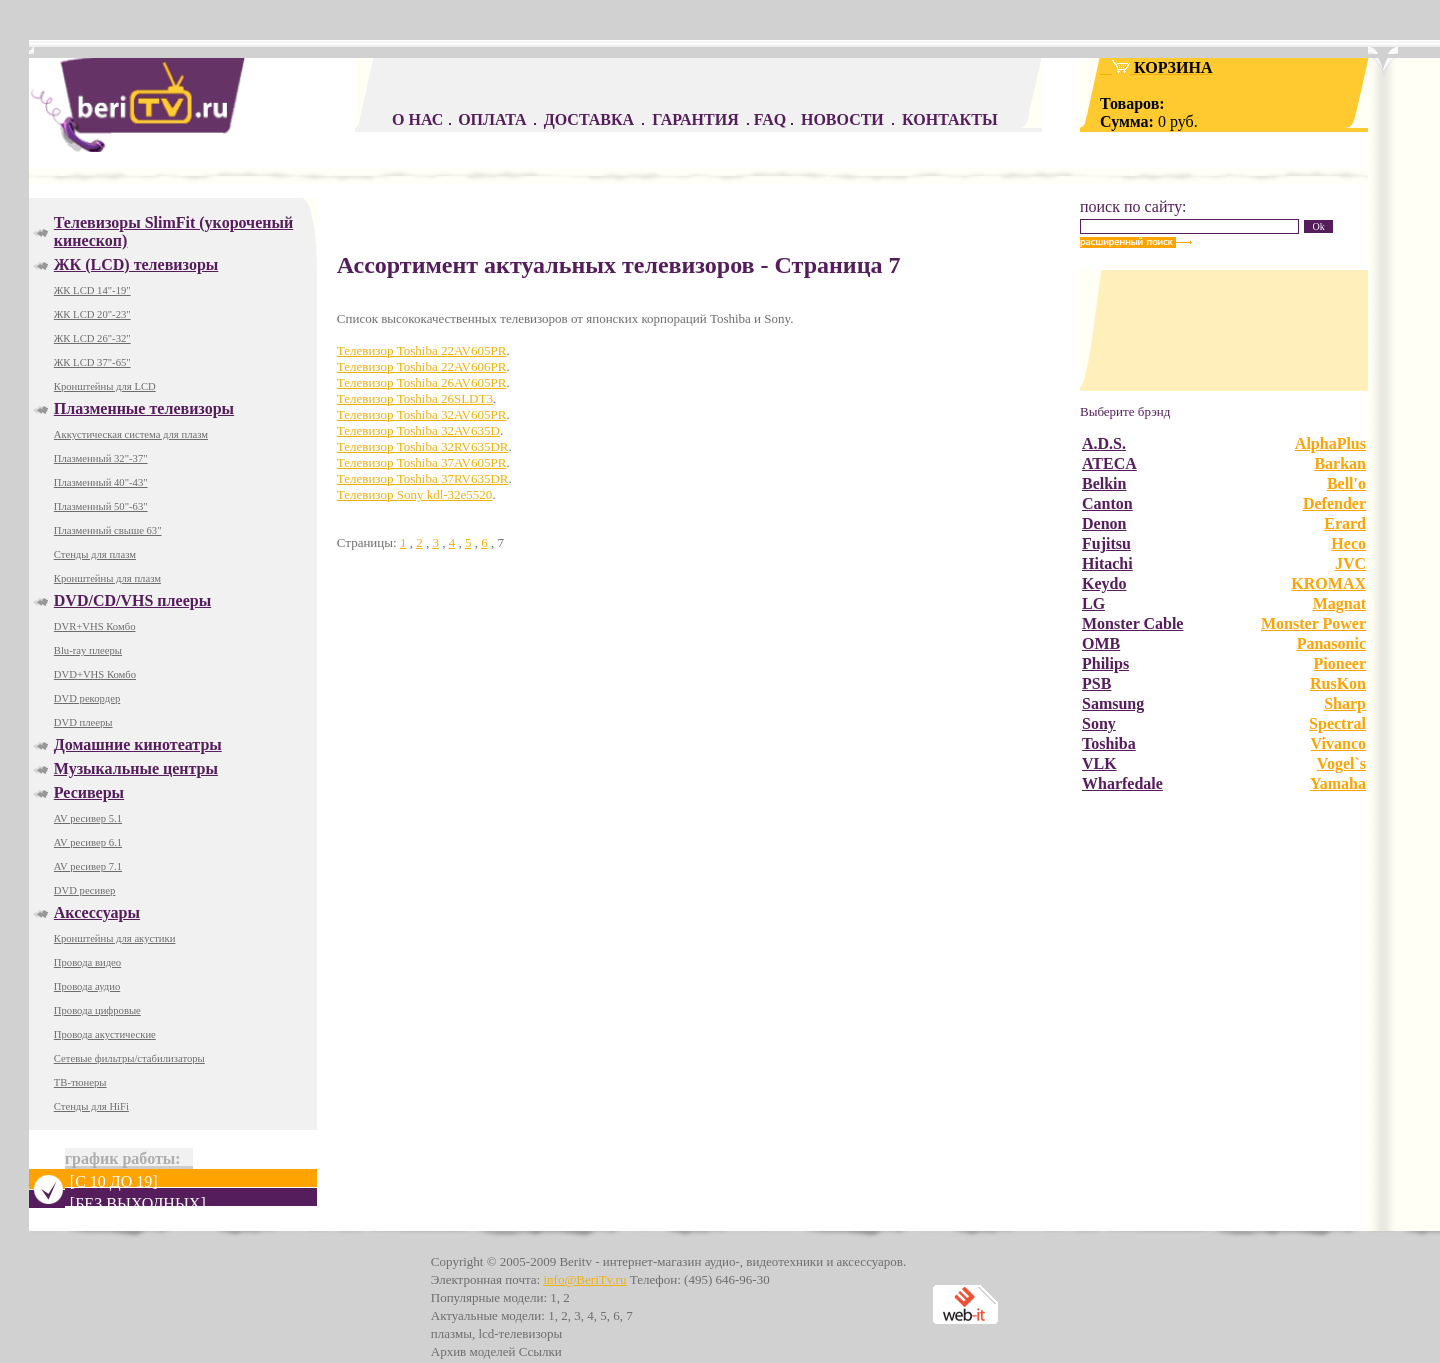 The width and height of the screenshot is (1440, 1363). Describe the element at coordinates (129, 1058) in the screenshot. I see `Сетевые фильтры/стабилизаторы` at that location.